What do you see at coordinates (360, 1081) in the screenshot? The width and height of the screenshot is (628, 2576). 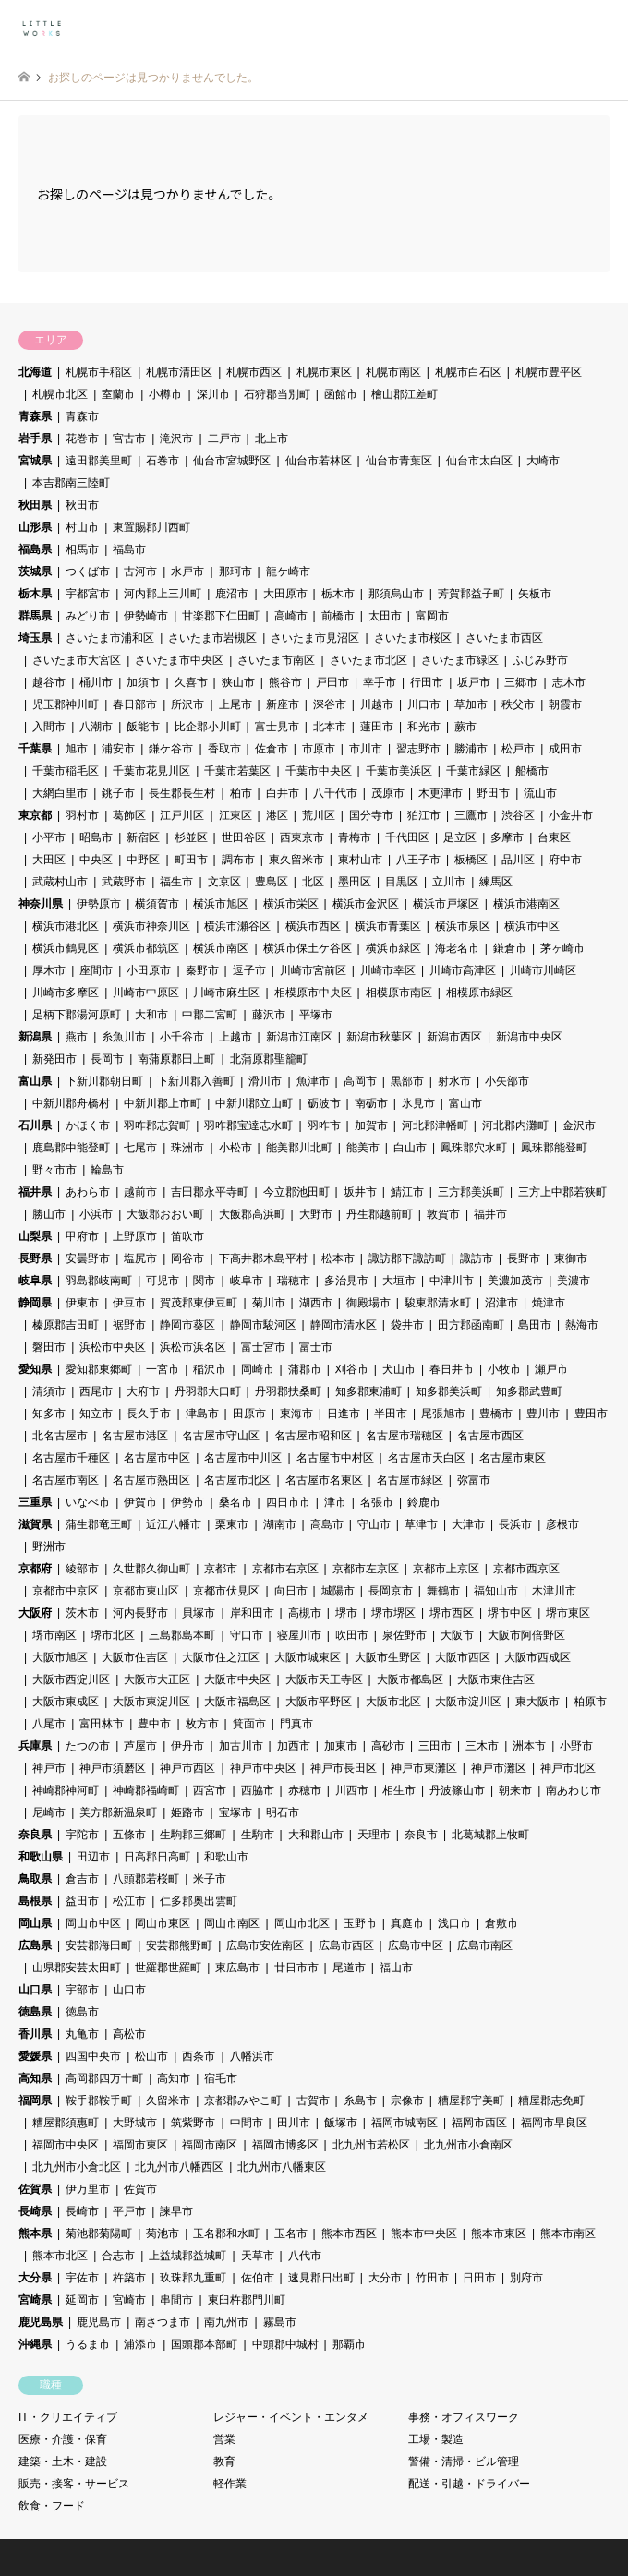 I see `高岡市` at bounding box center [360, 1081].